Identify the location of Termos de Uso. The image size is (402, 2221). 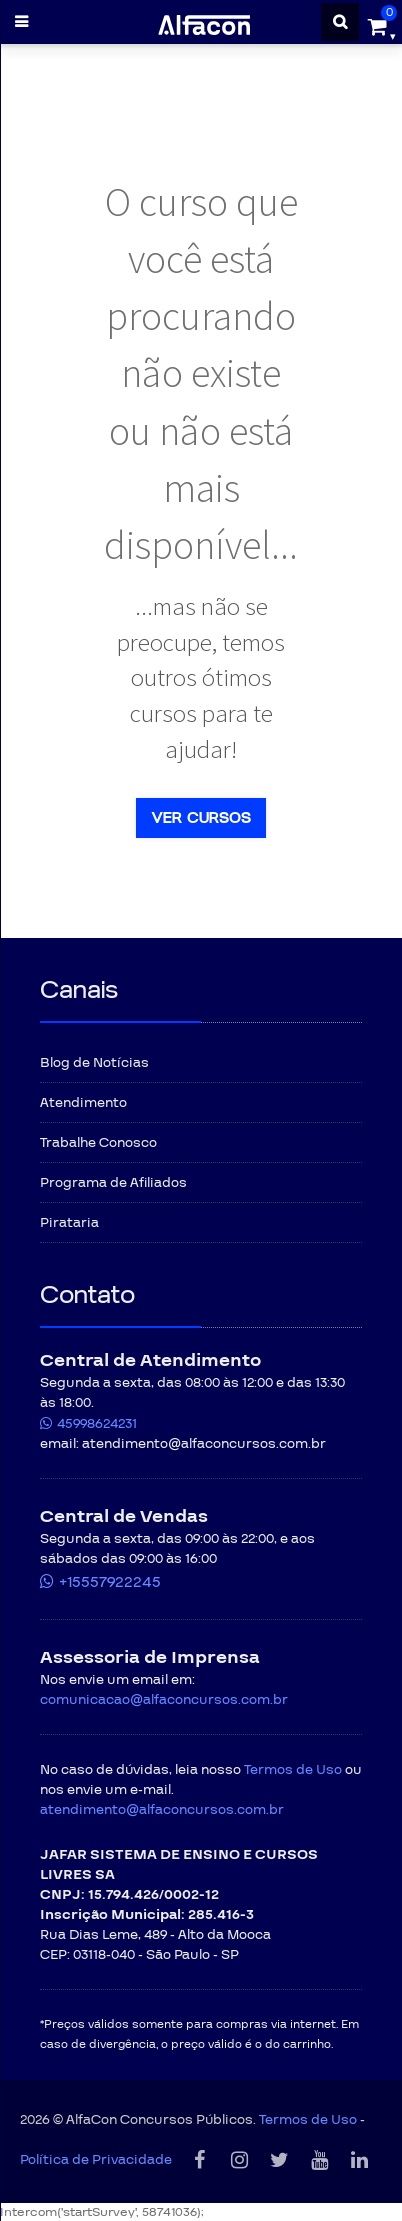
(293, 1770).